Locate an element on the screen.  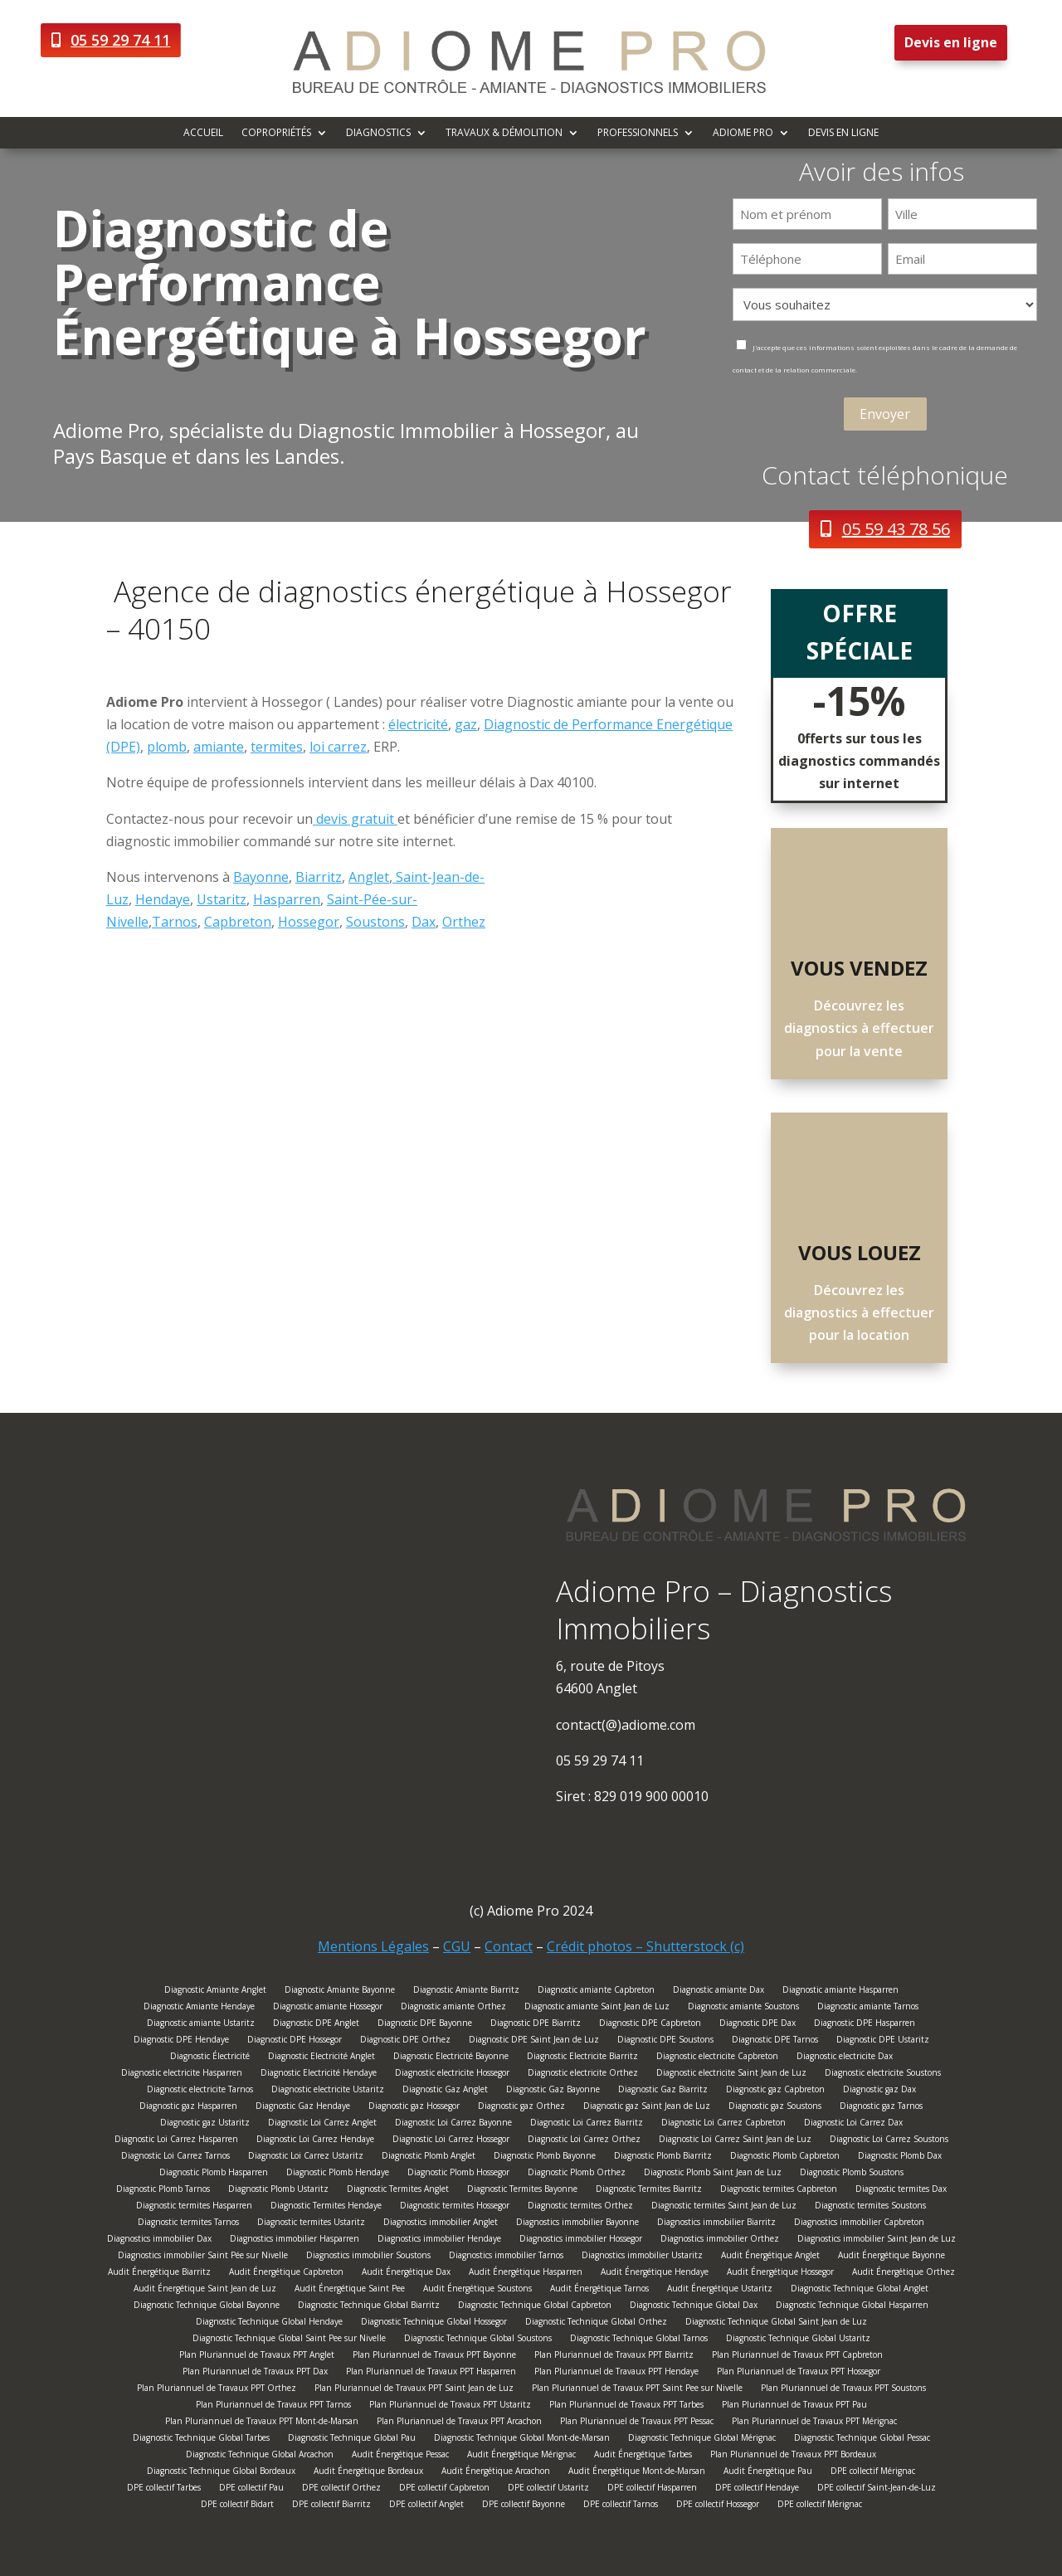
Diagnostic Loi Carrez Biarritz is located at coordinates (586, 2124).